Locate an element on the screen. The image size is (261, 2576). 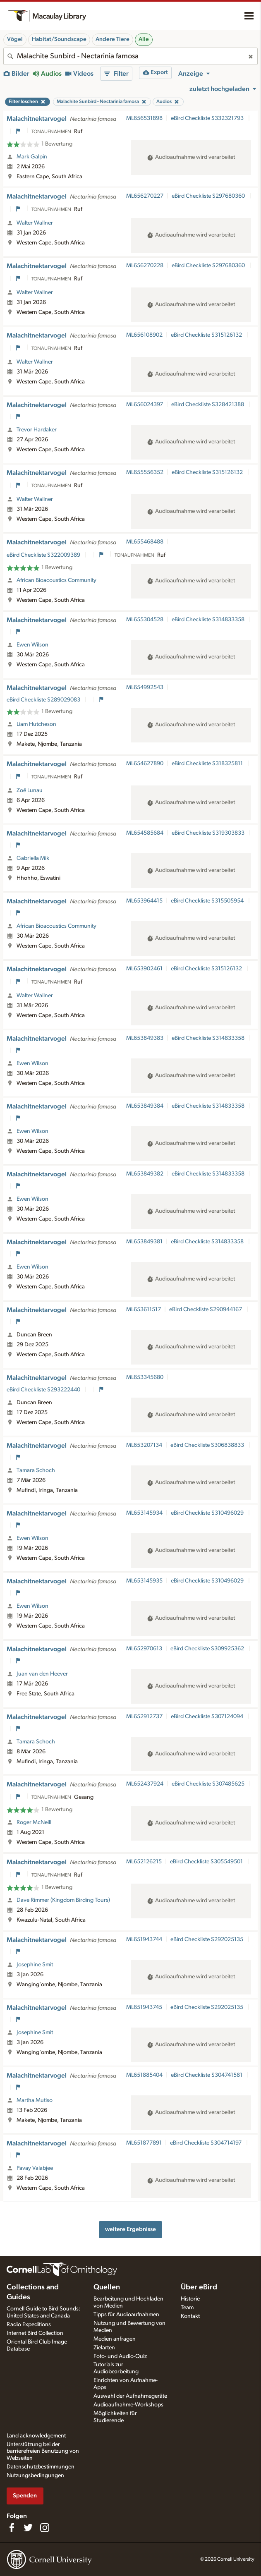
ML652126215 is located at coordinates (144, 1862).